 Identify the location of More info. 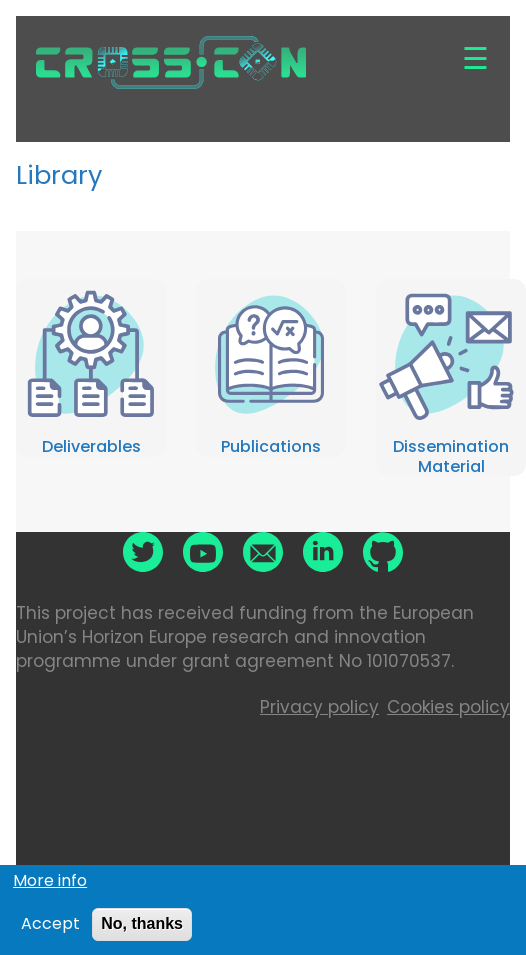
(50, 886).